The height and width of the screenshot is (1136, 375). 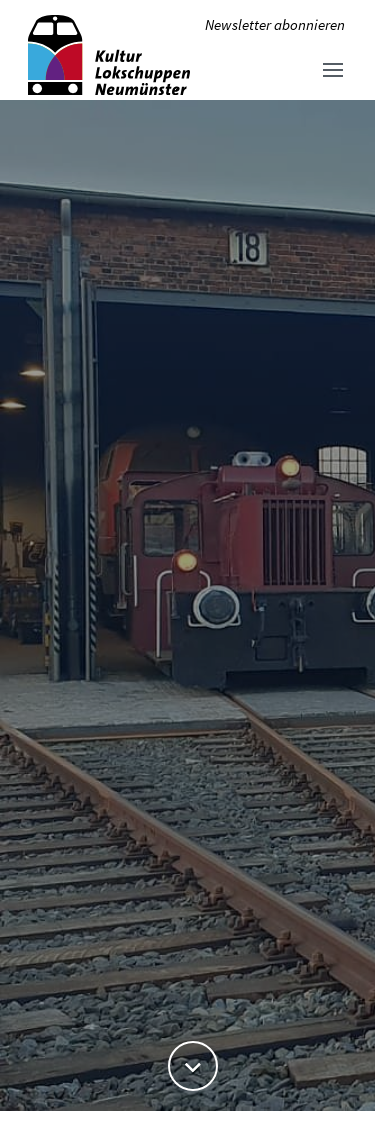 What do you see at coordinates (275, 24) in the screenshot?
I see `Newsletter abonnieren` at bounding box center [275, 24].